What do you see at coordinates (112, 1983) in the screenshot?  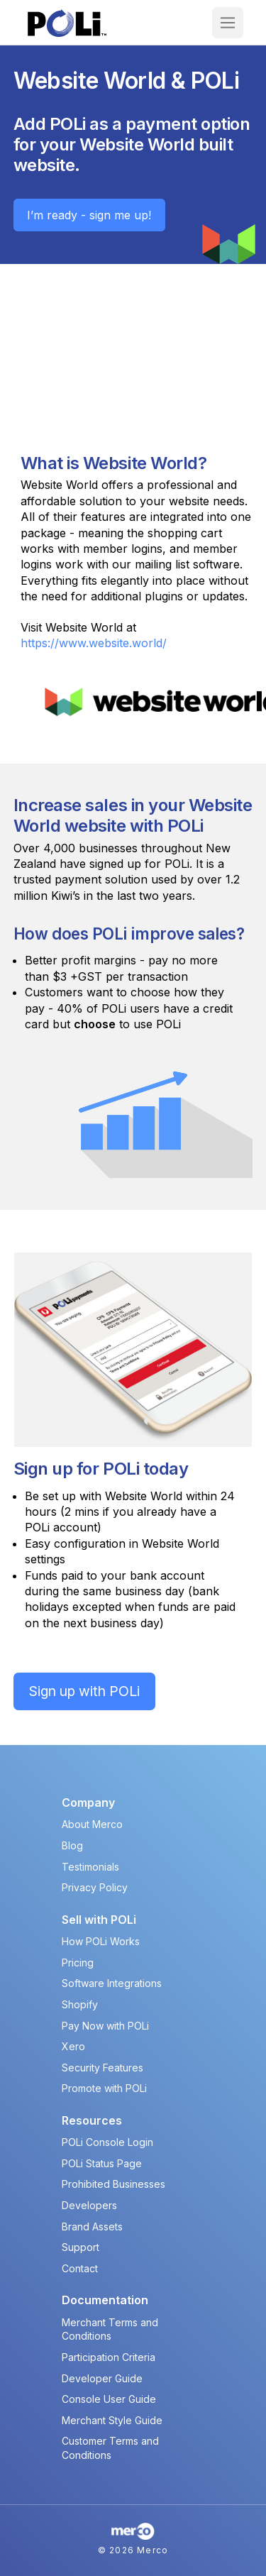 I see `Software Integrations` at bounding box center [112, 1983].